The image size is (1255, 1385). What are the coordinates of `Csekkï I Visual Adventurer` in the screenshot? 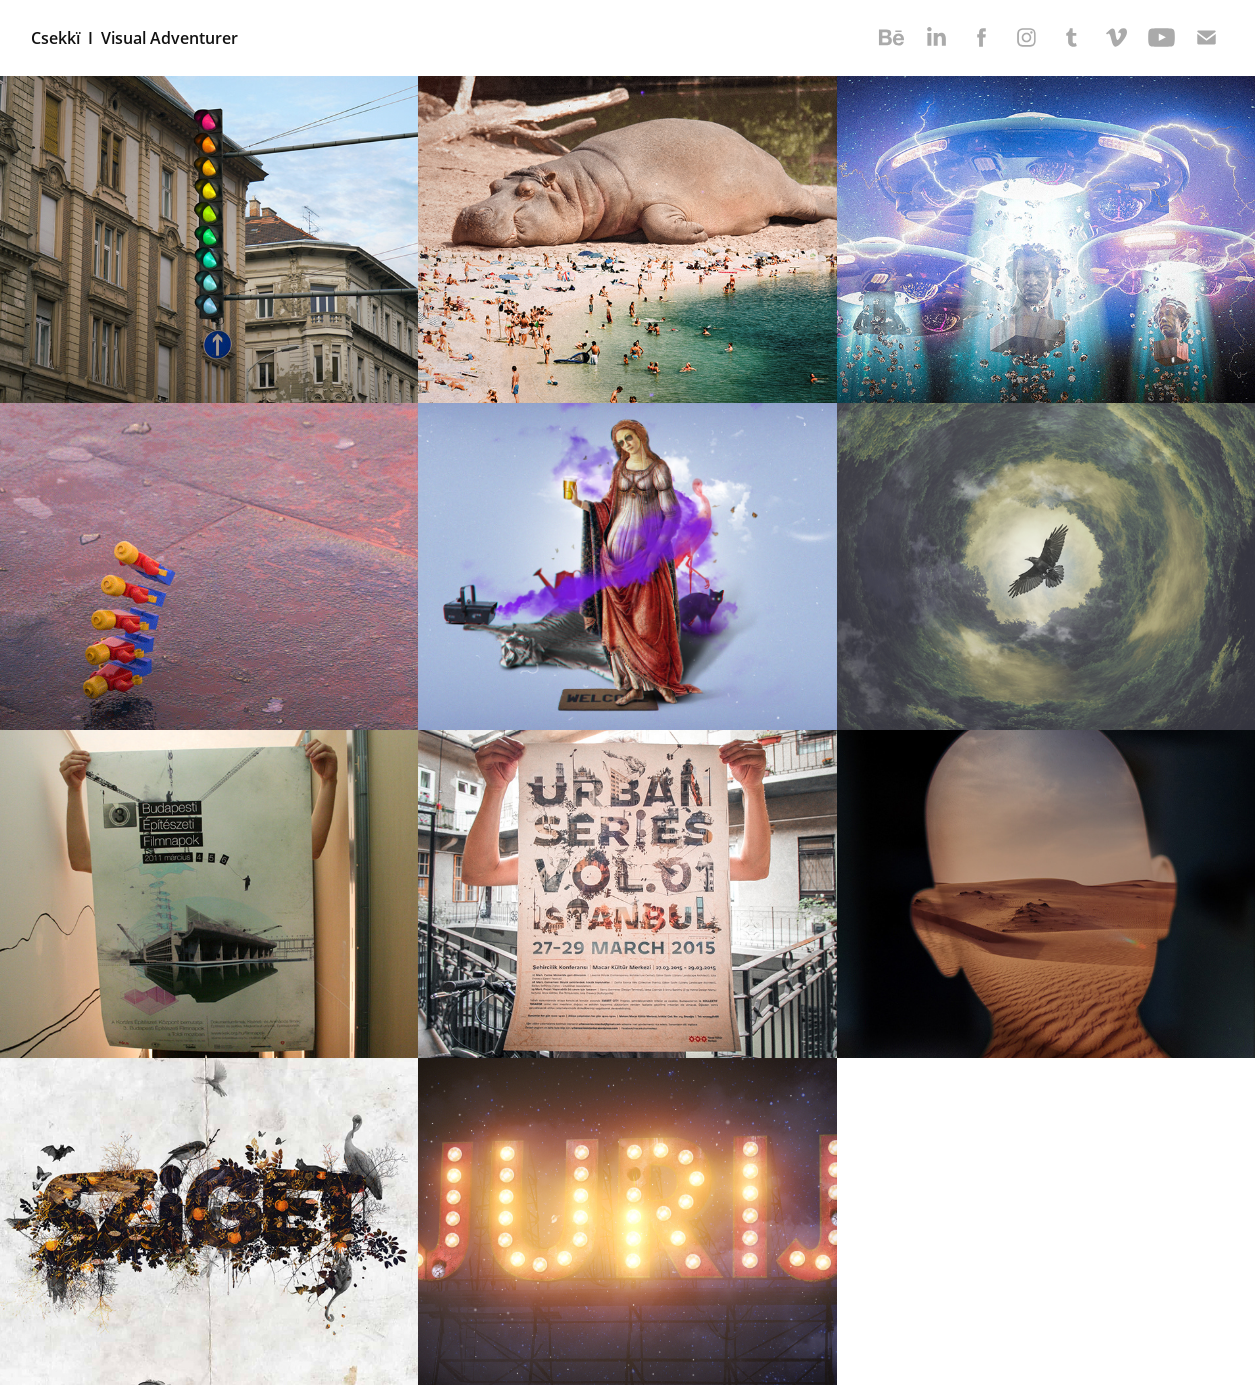 It's located at (134, 38).